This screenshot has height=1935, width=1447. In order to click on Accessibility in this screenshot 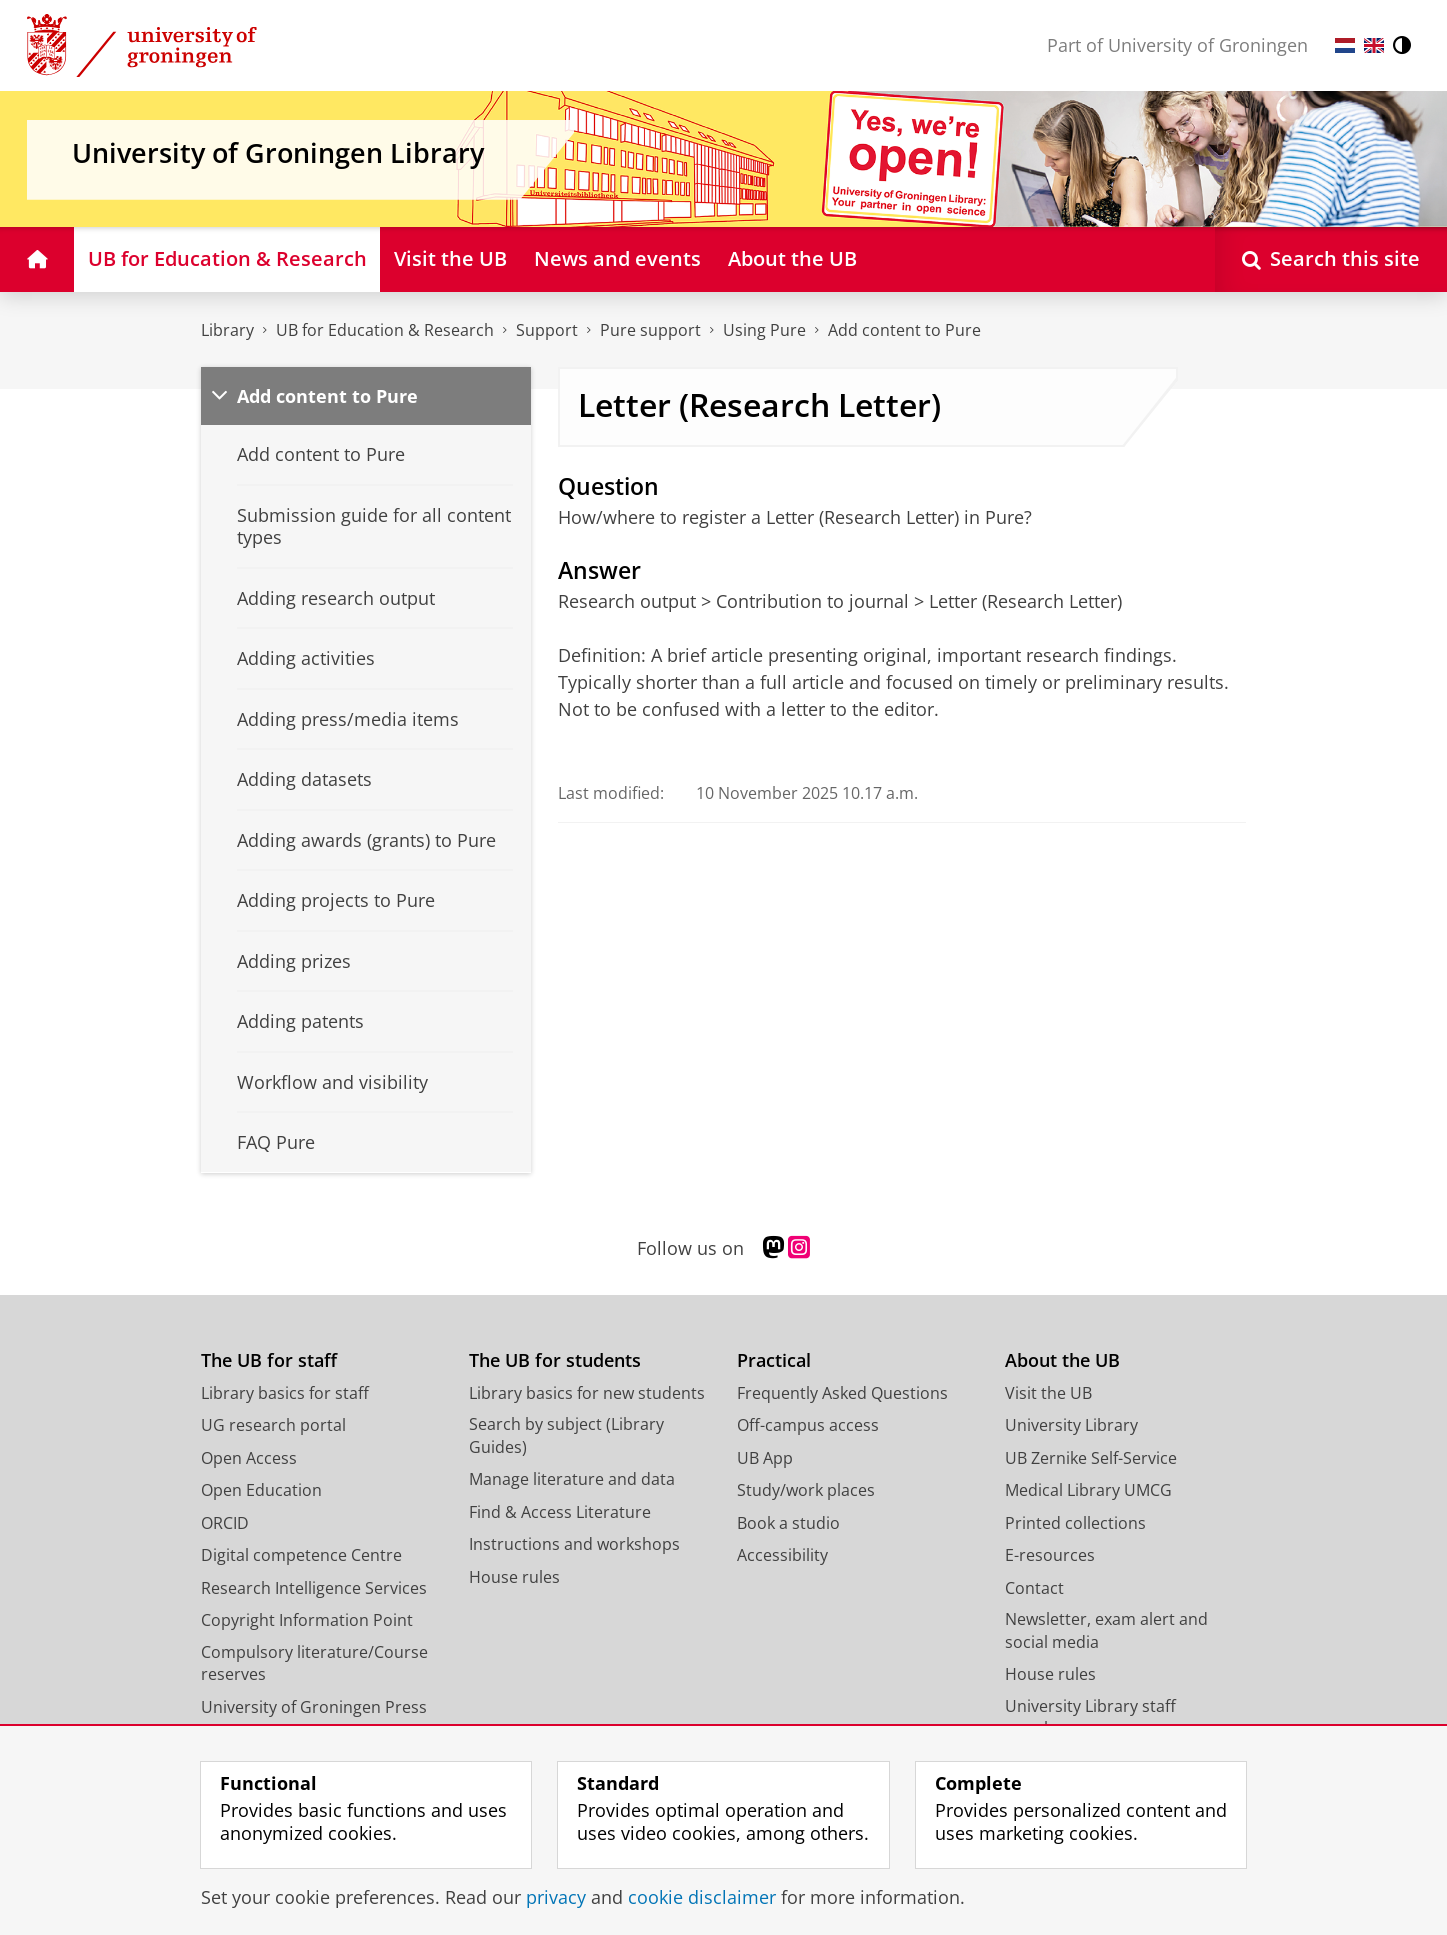, I will do `click(782, 1555)`.